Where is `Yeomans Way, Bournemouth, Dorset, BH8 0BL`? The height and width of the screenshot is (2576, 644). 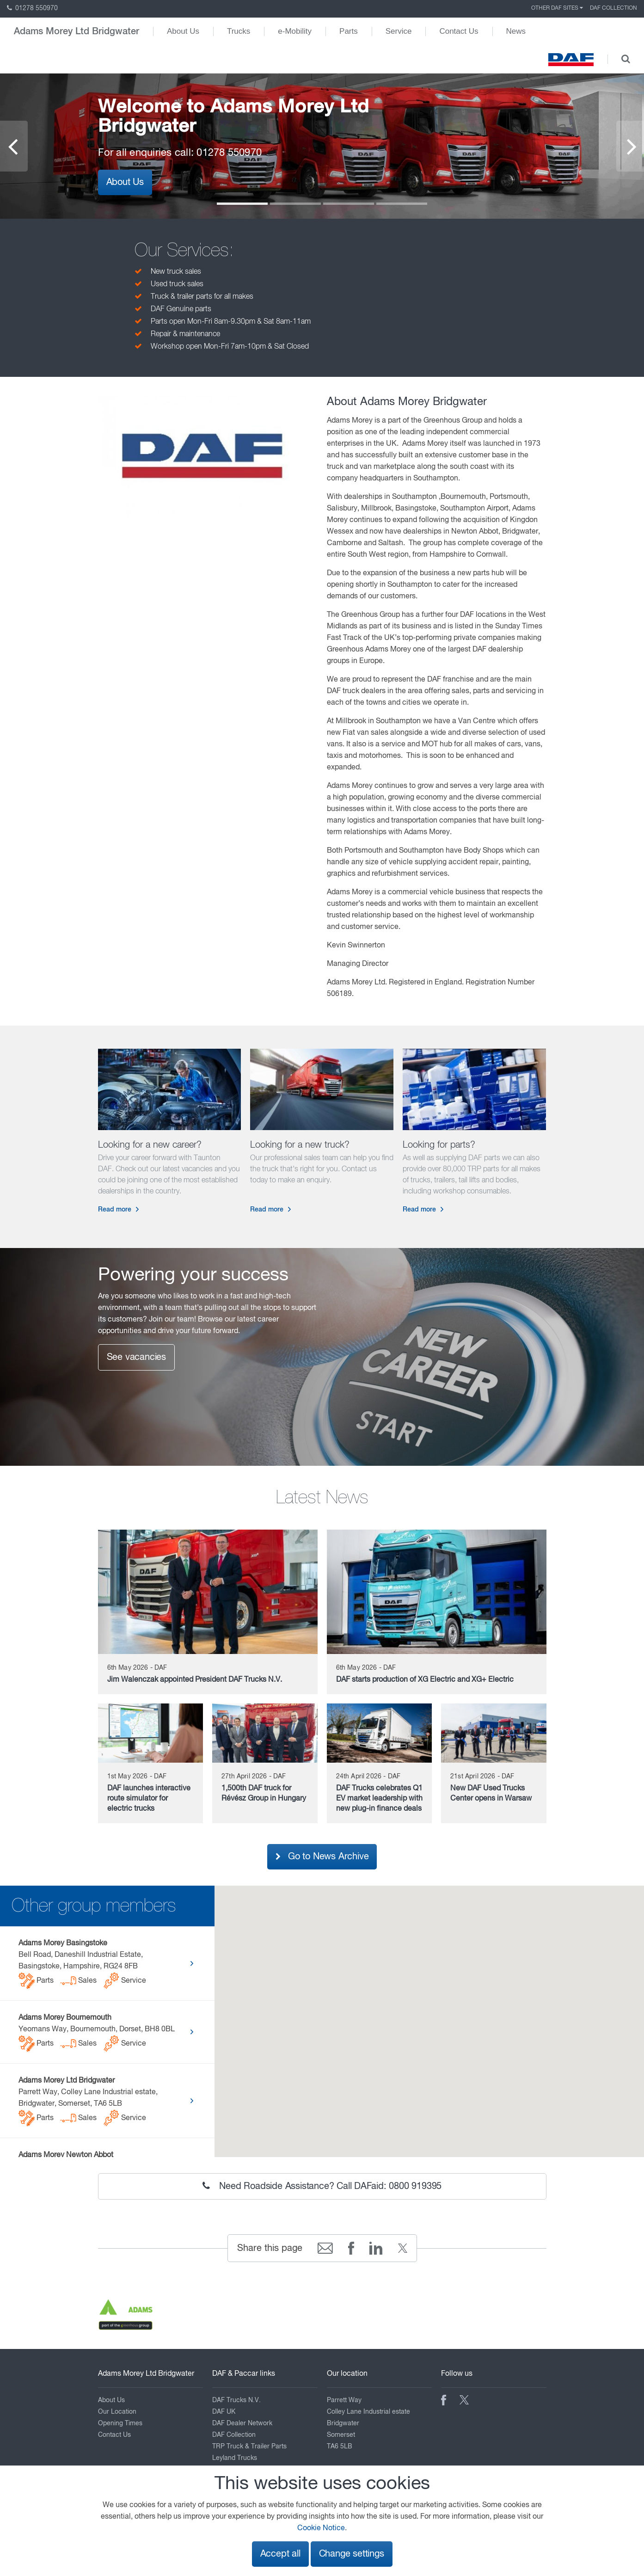 Yeomans Way, Bournemouth, Dorset, BH8 0BL is located at coordinates (96, 2033).